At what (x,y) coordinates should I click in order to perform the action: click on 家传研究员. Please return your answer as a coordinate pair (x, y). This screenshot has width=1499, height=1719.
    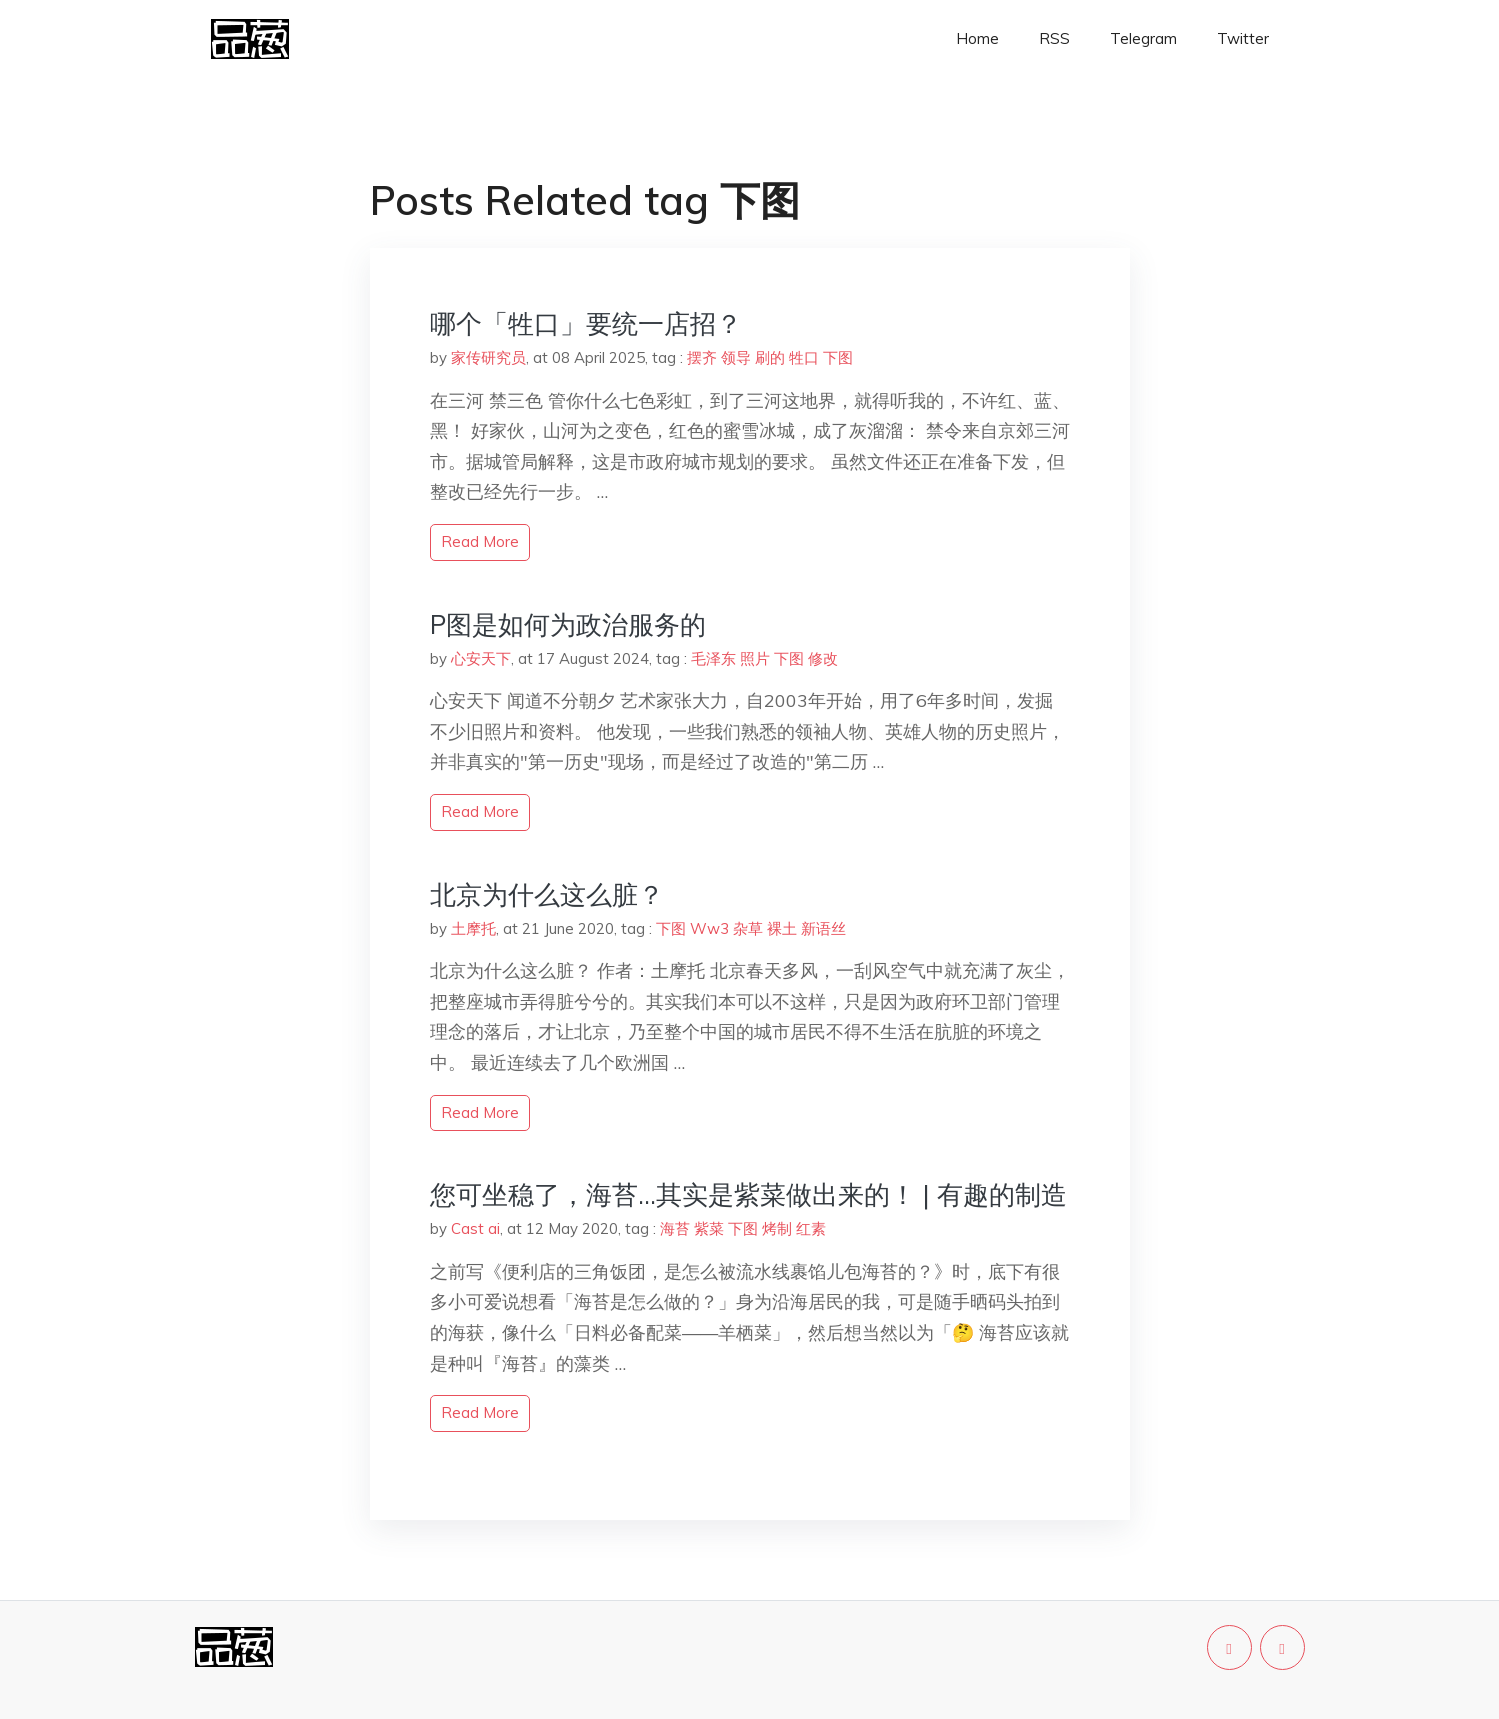
    Looking at the image, I should click on (488, 357).